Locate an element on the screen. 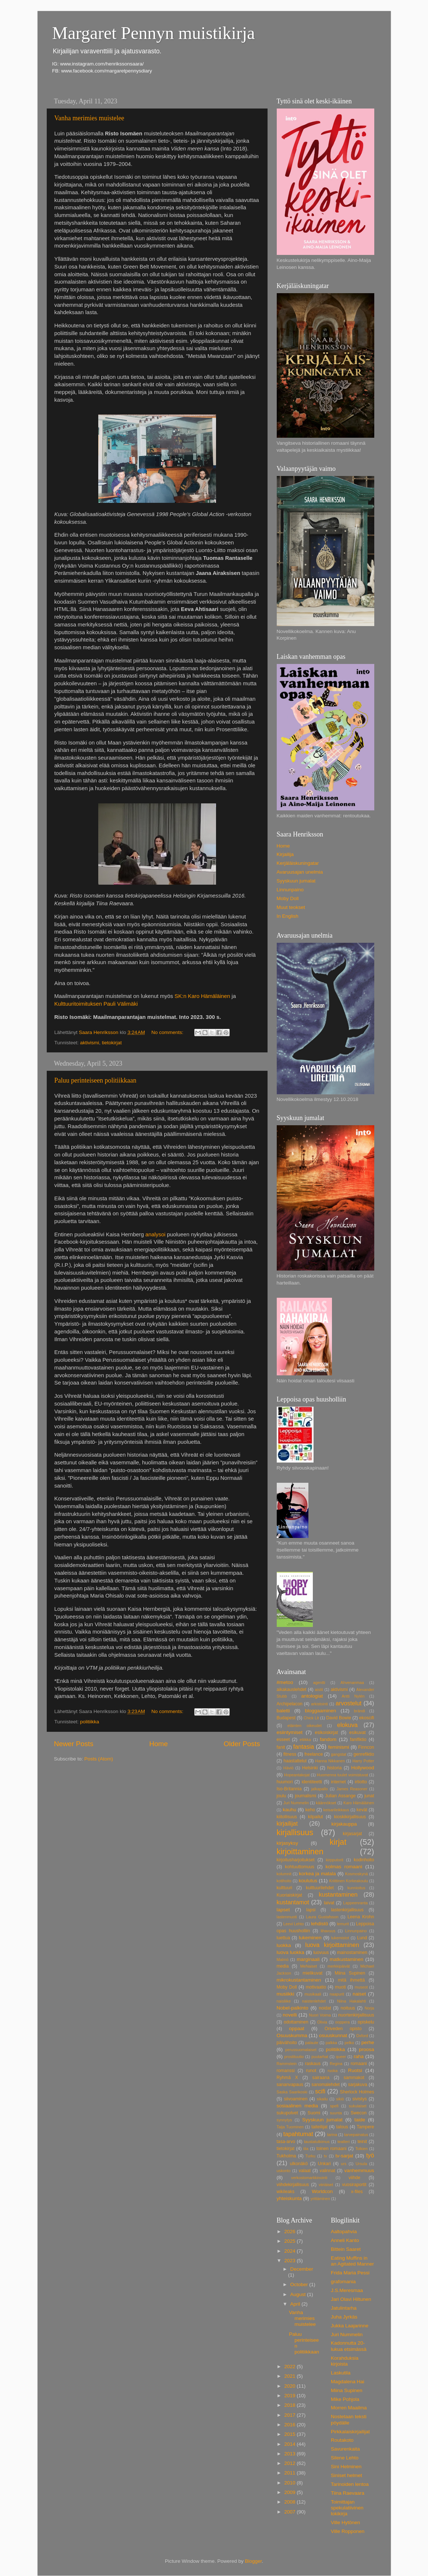  Turku is located at coordinates (310, 2156).